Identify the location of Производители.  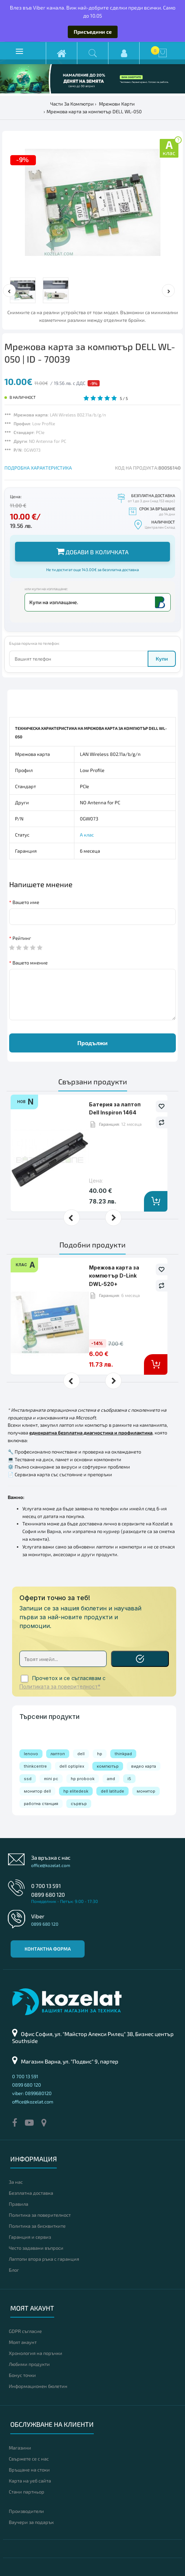
(26, 2511).